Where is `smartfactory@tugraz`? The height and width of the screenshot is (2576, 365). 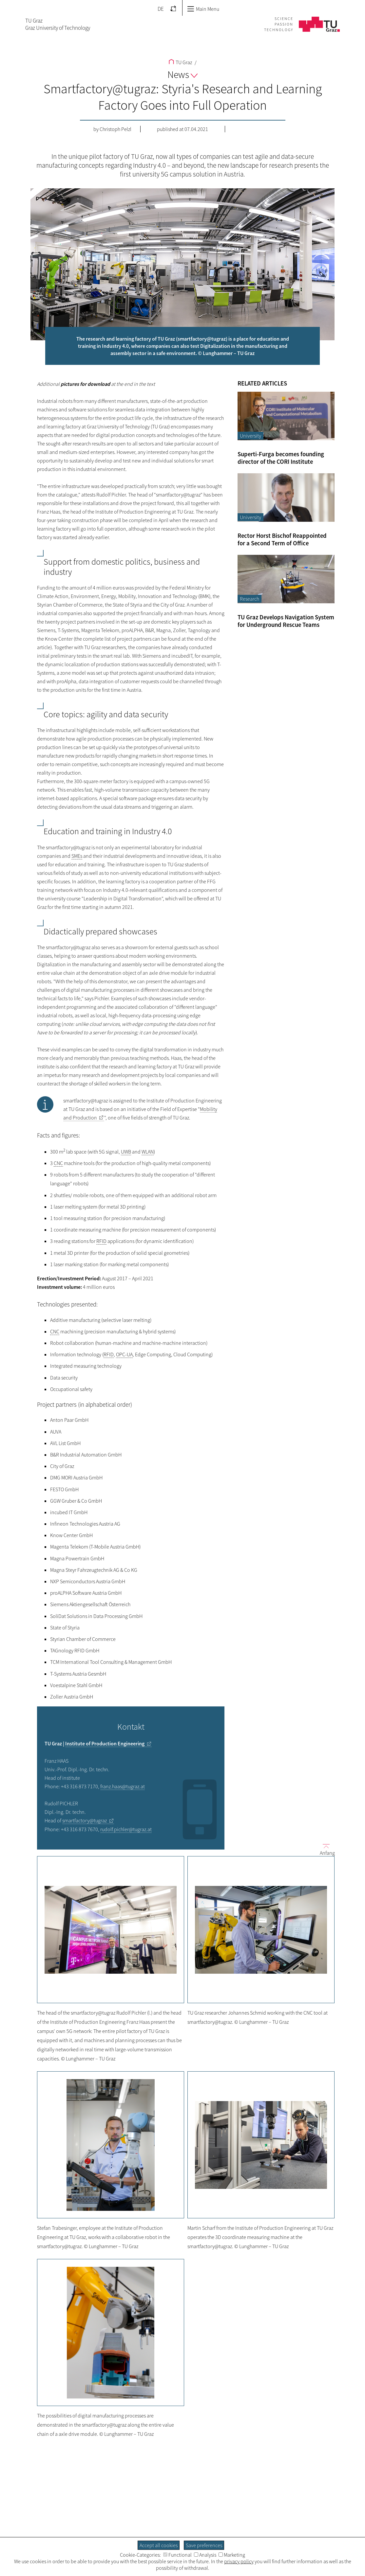 smartfactory@tugraz is located at coordinates (84, 1820).